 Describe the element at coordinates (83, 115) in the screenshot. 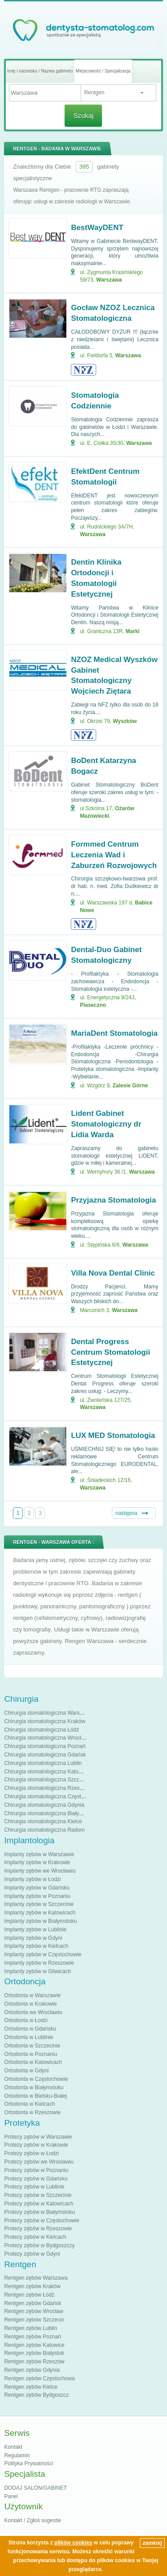

I see `Szukaj` at that location.